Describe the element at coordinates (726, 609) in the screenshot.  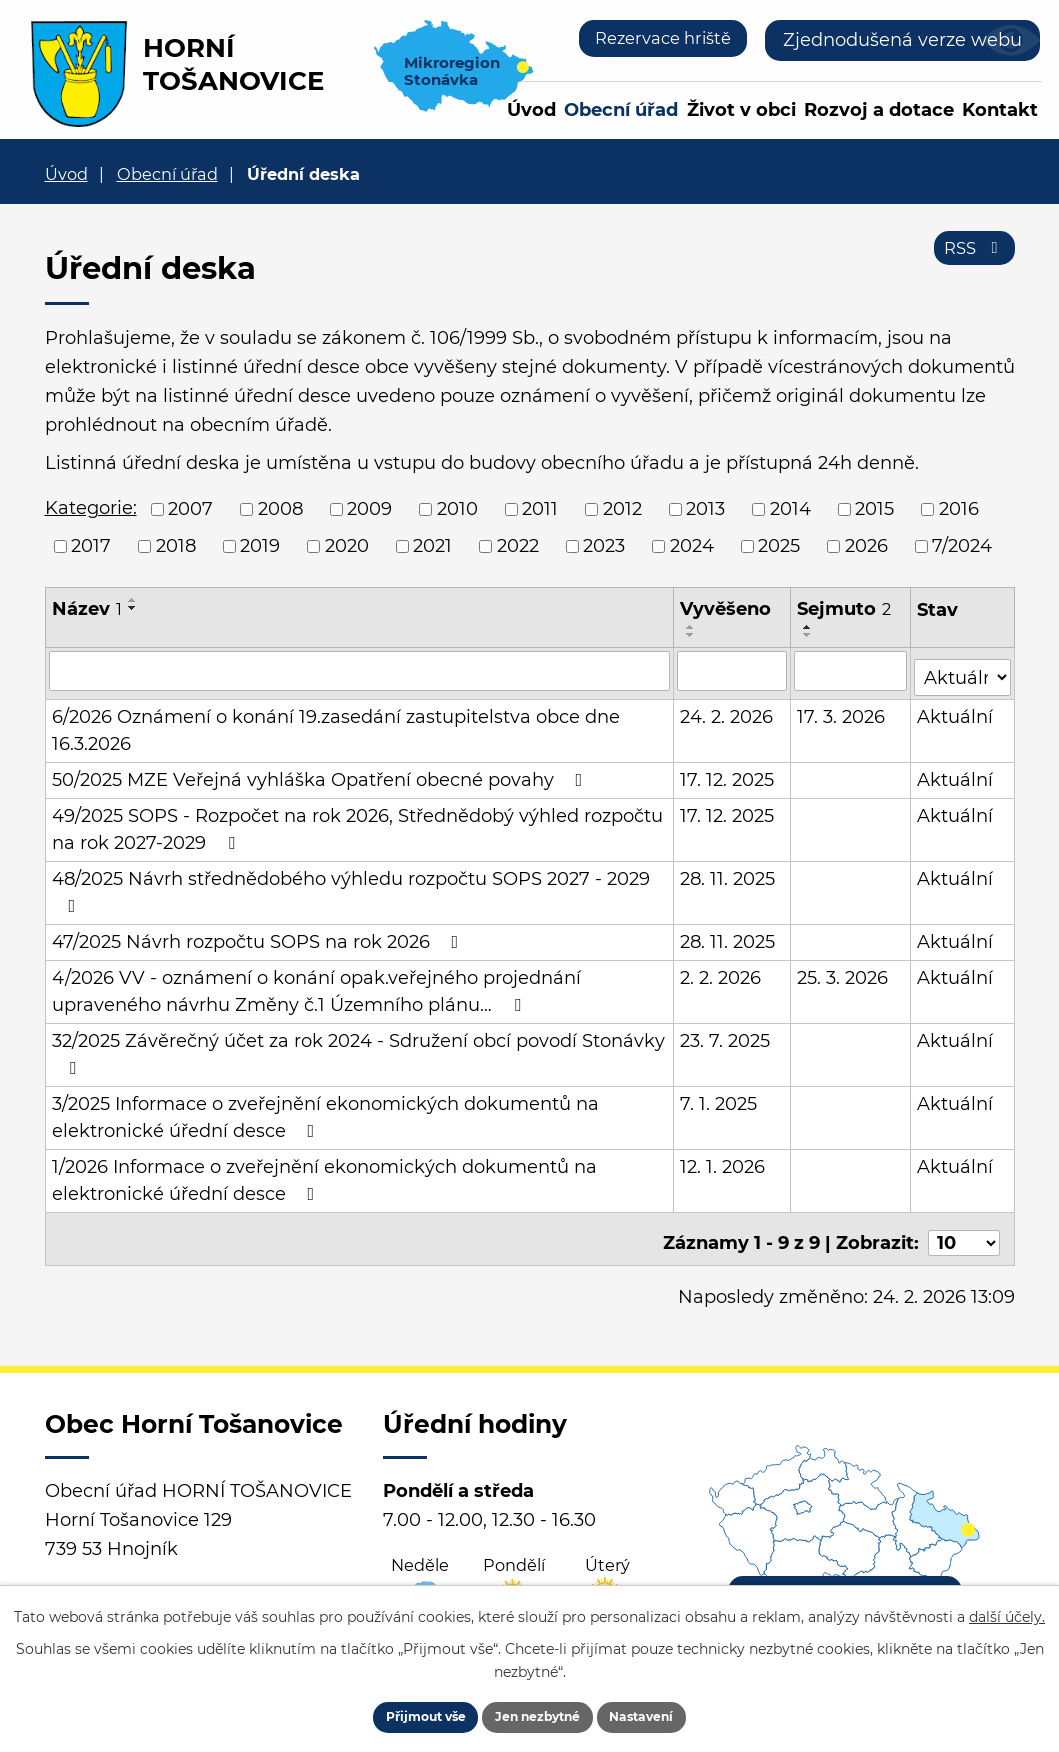
I see `Vyvěšeno` at that location.